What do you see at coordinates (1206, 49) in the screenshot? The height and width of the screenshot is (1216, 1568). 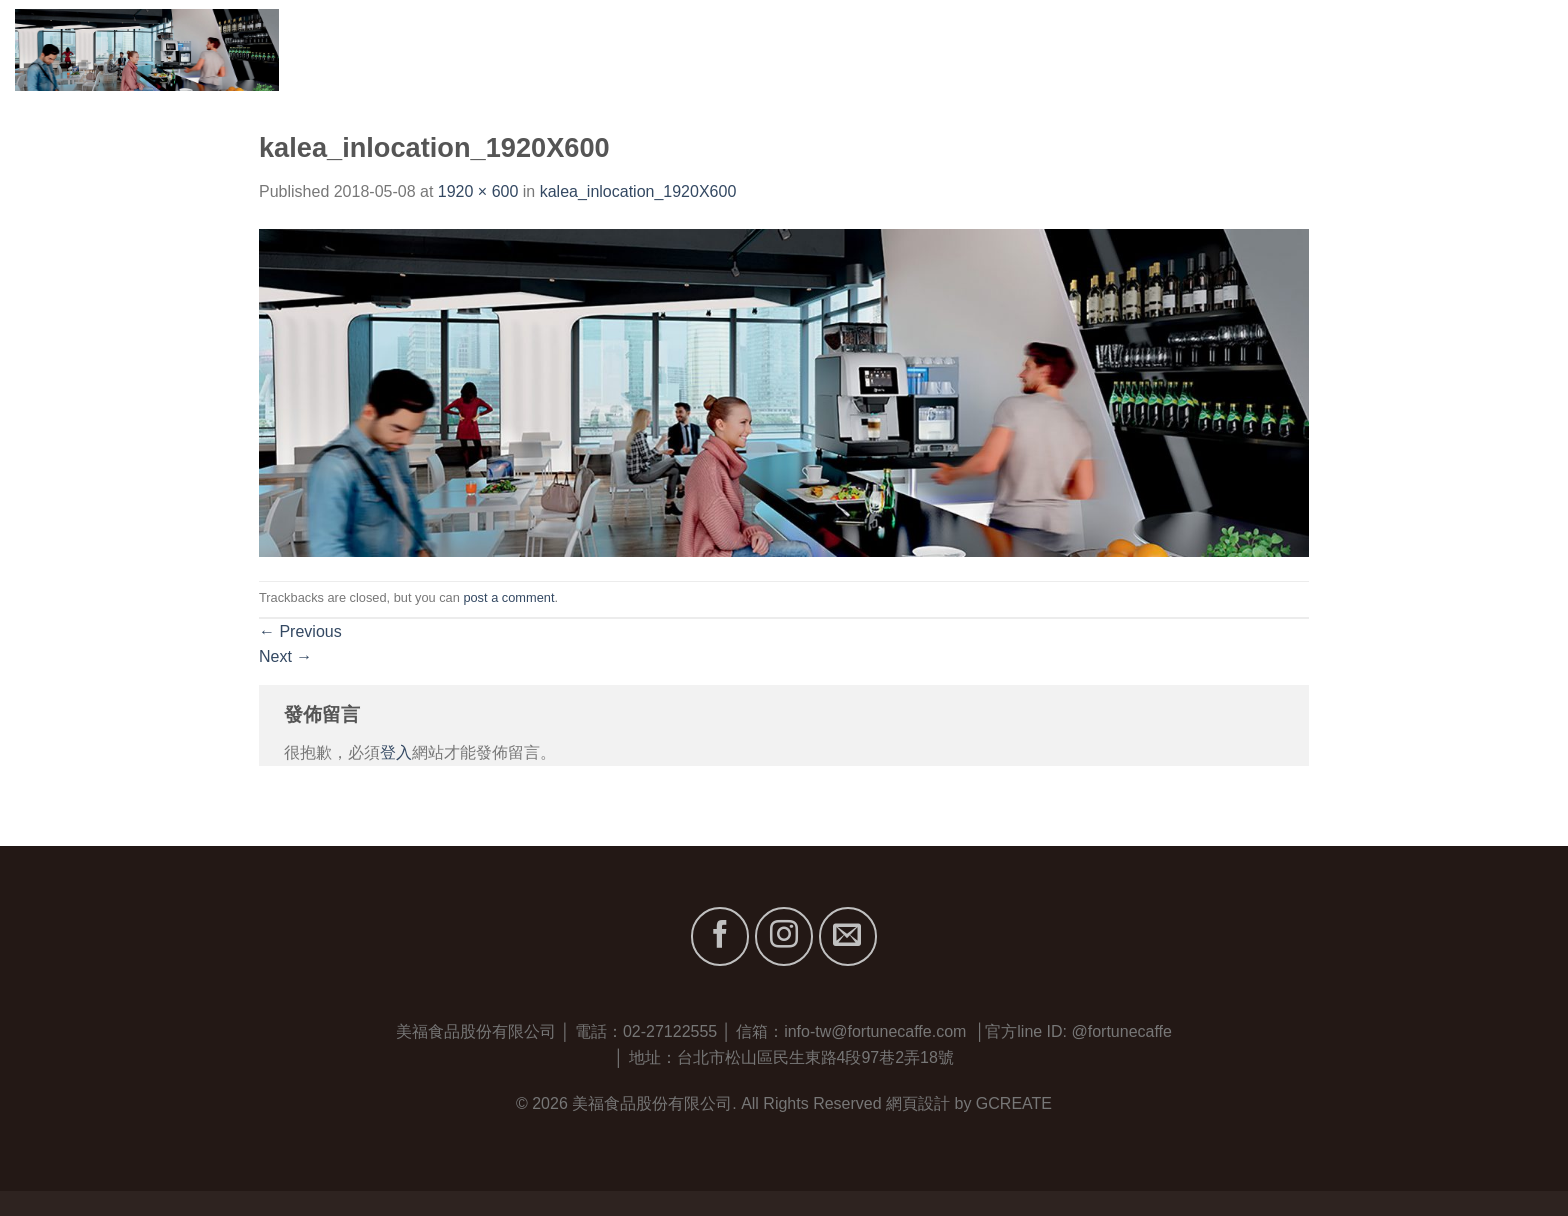 I see `關於我們` at bounding box center [1206, 49].